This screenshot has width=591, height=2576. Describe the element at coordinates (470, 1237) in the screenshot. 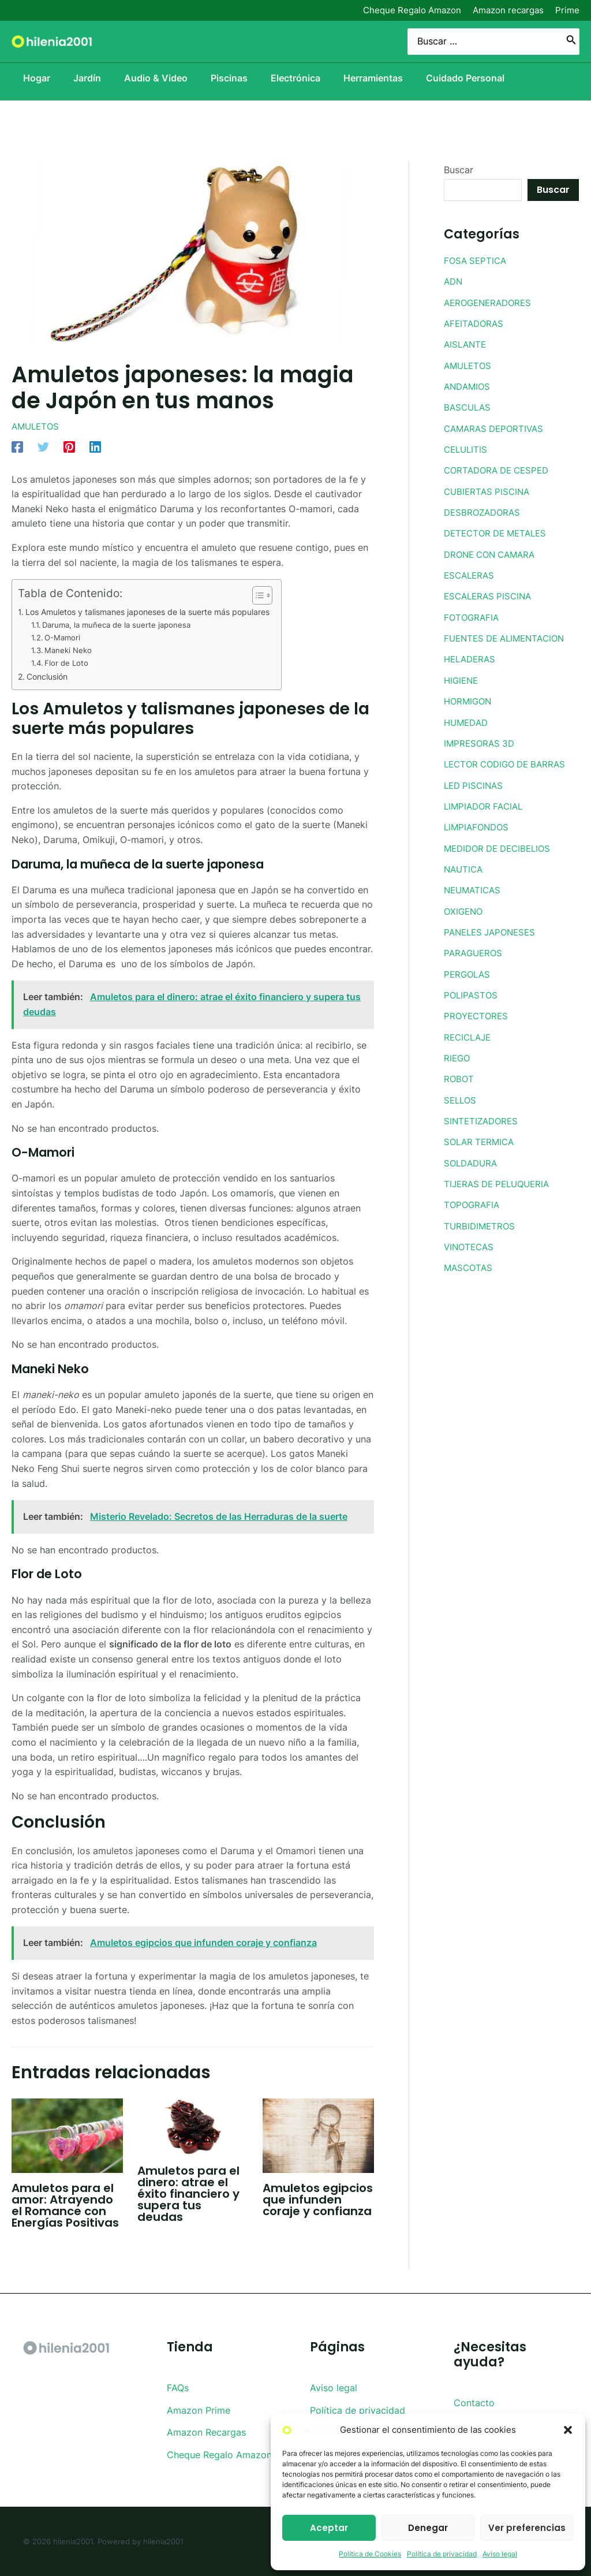

I see `VINOTECAS` at that location.